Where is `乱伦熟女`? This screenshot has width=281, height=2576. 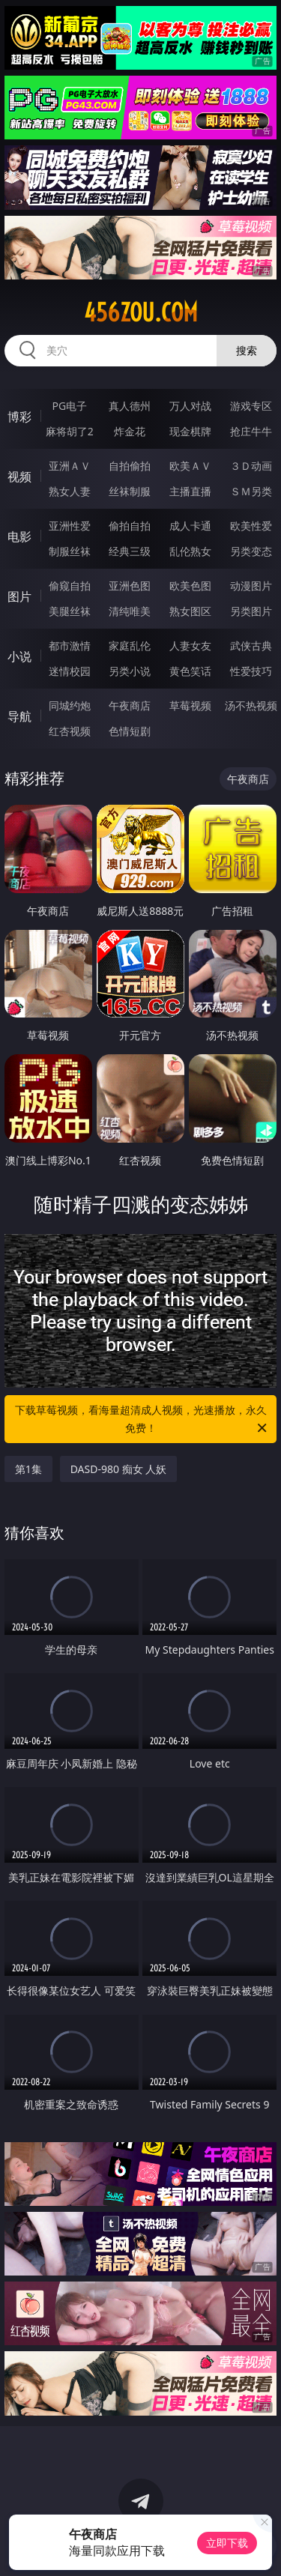 乱伦熟女 is located at coordinates (190, 551).